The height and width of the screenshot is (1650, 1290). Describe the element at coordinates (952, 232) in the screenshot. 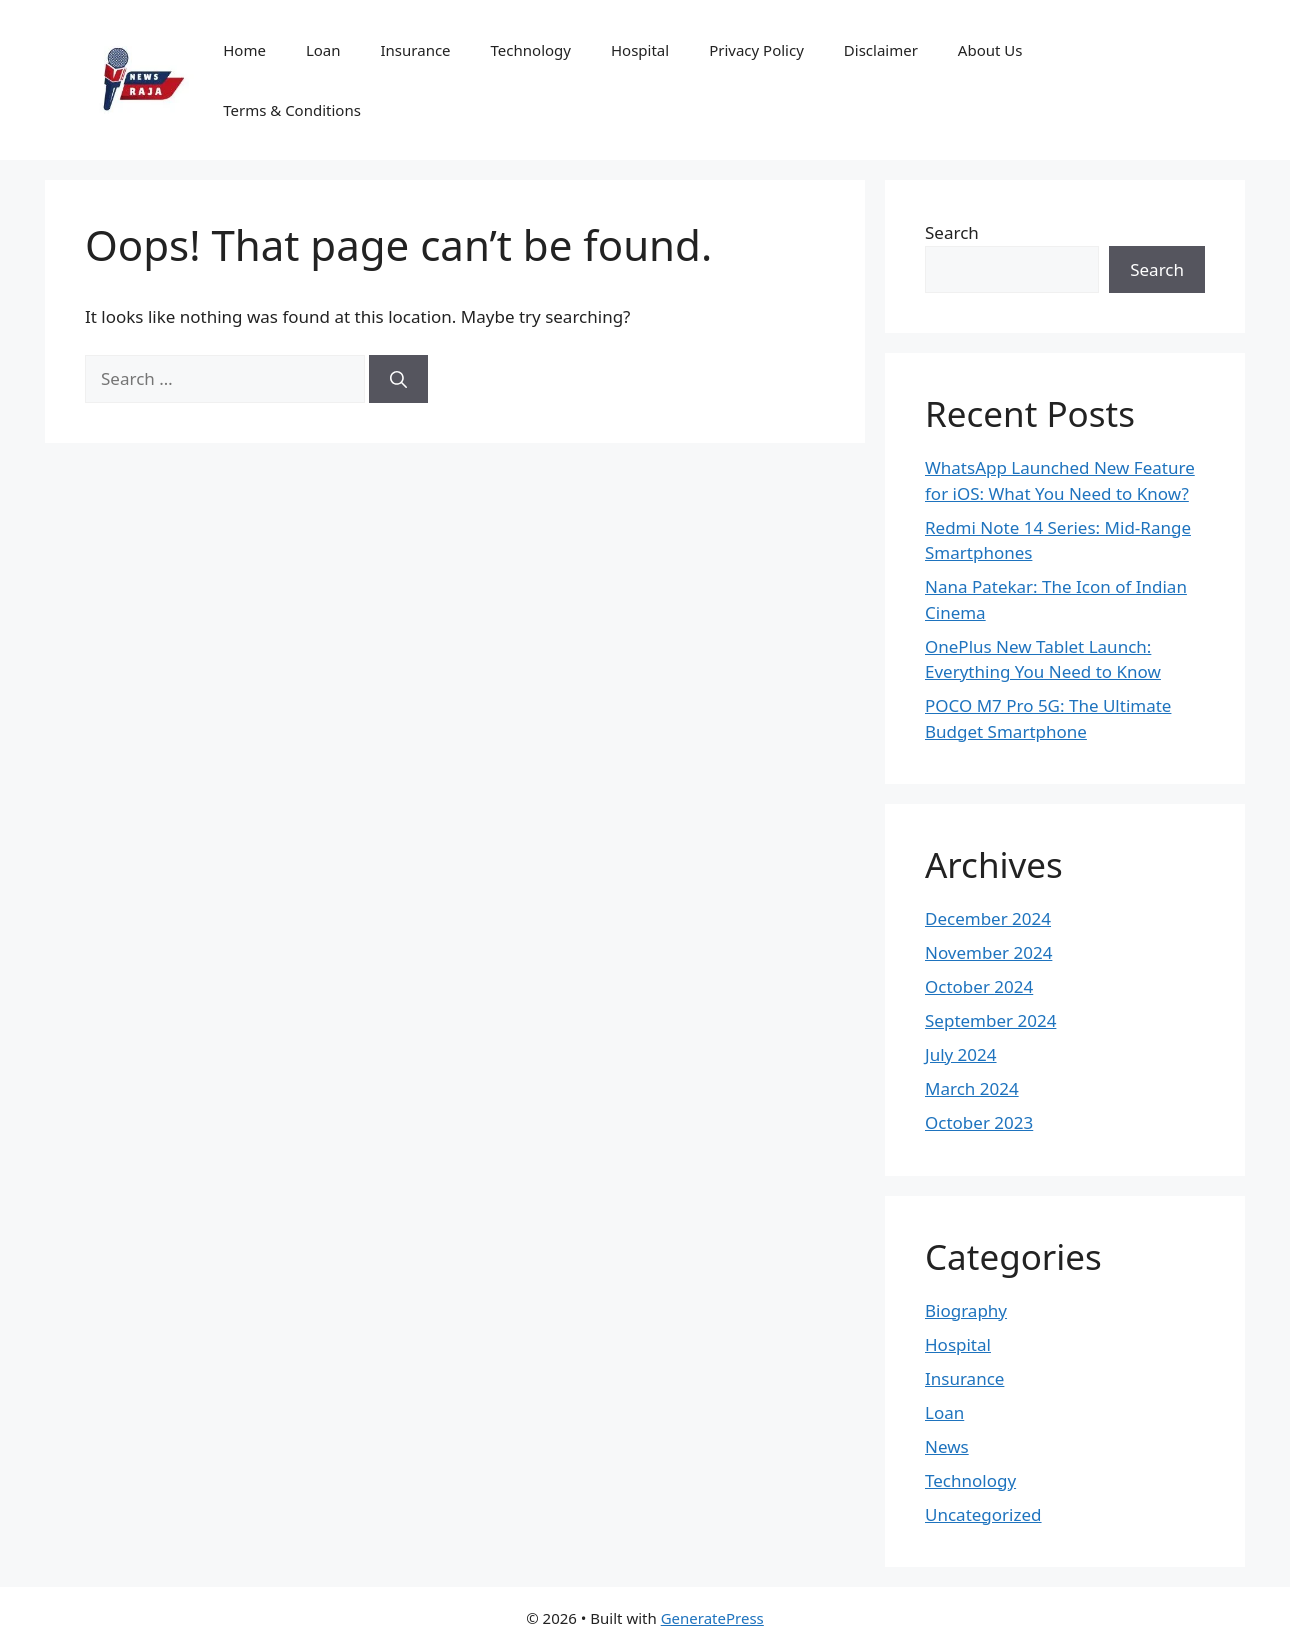

I see `Search` at that location.